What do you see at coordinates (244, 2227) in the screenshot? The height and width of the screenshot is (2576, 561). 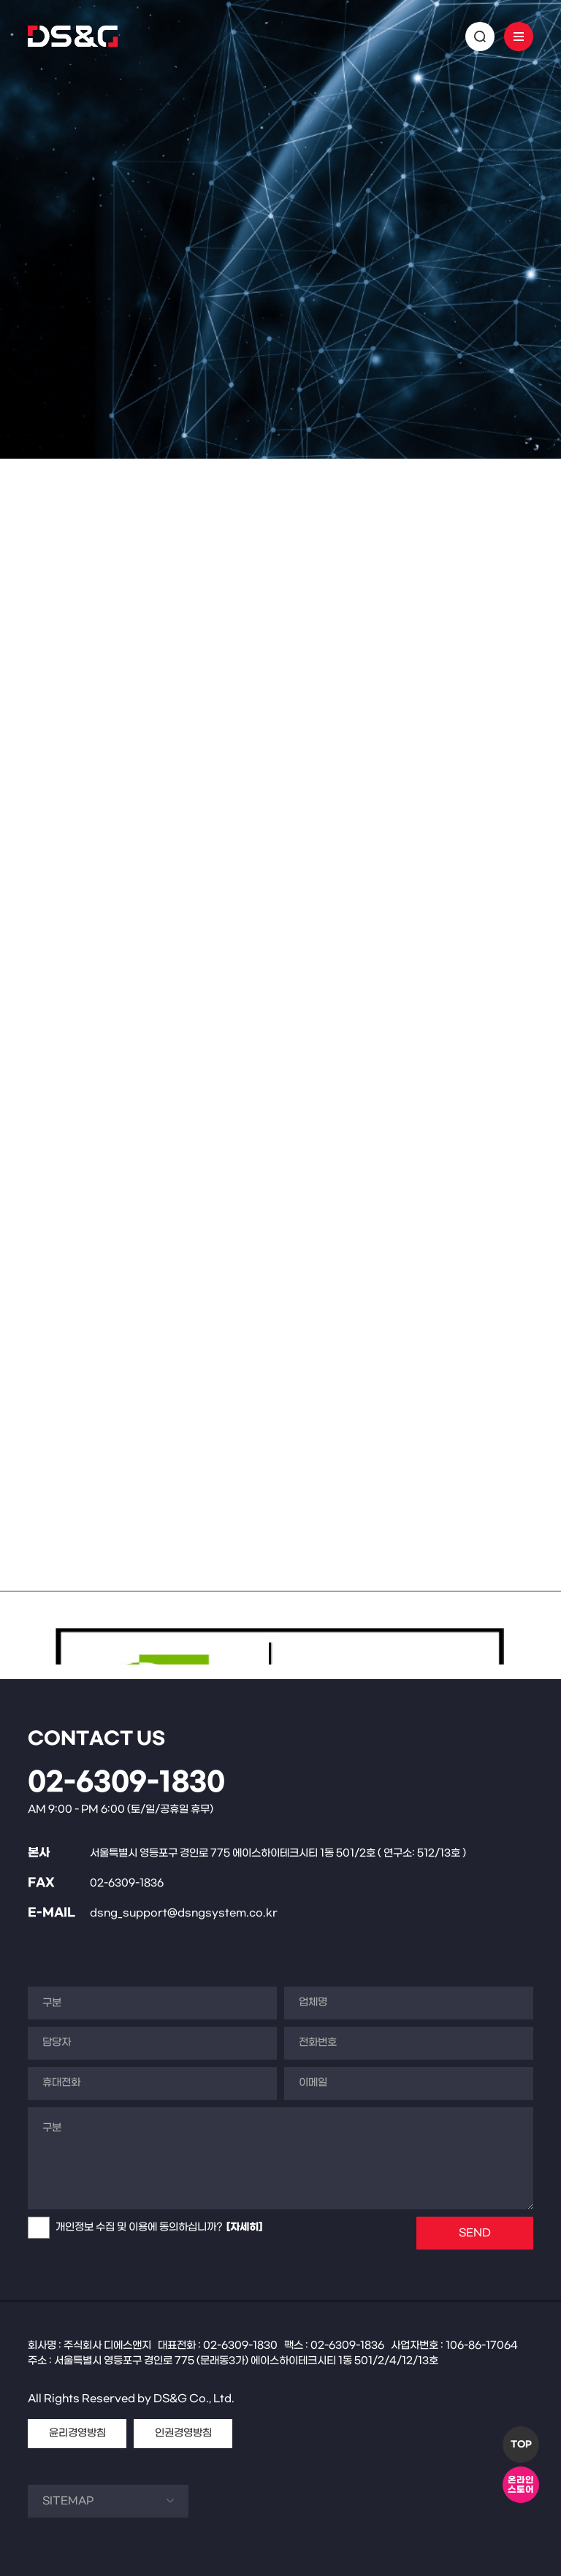 I see `[자세히]` at bounding box center [244, 2227].